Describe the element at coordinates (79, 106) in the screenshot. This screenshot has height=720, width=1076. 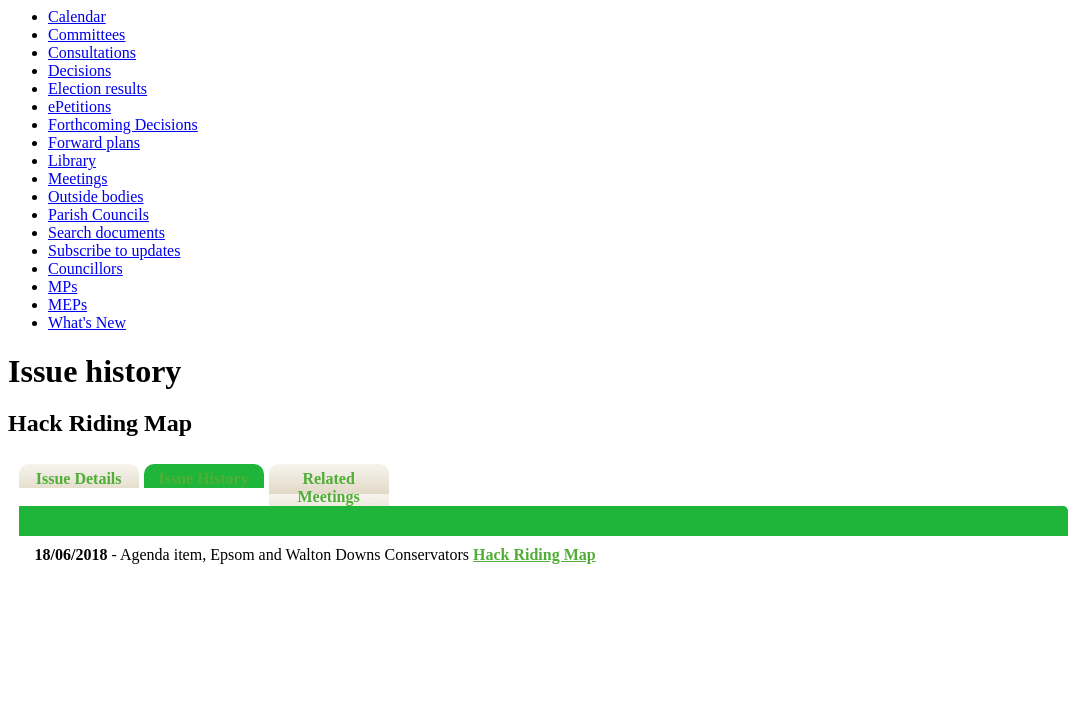
I see `ePetitions` at that location.